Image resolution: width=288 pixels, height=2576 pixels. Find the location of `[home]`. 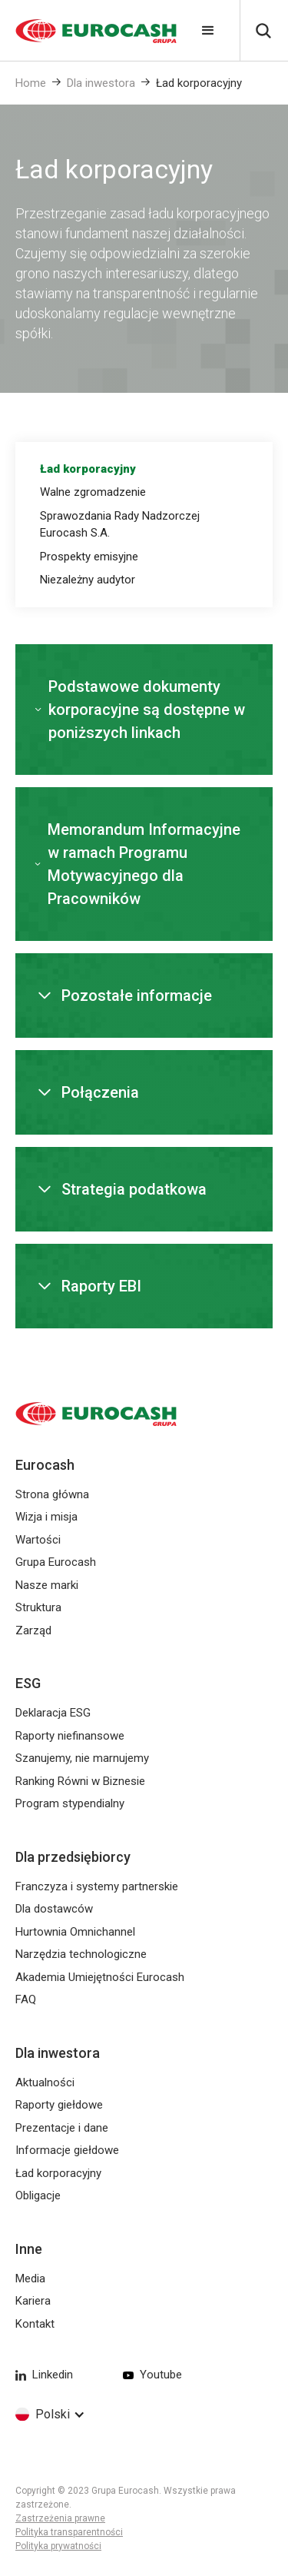

[home] is located at coordinates (88, 31).